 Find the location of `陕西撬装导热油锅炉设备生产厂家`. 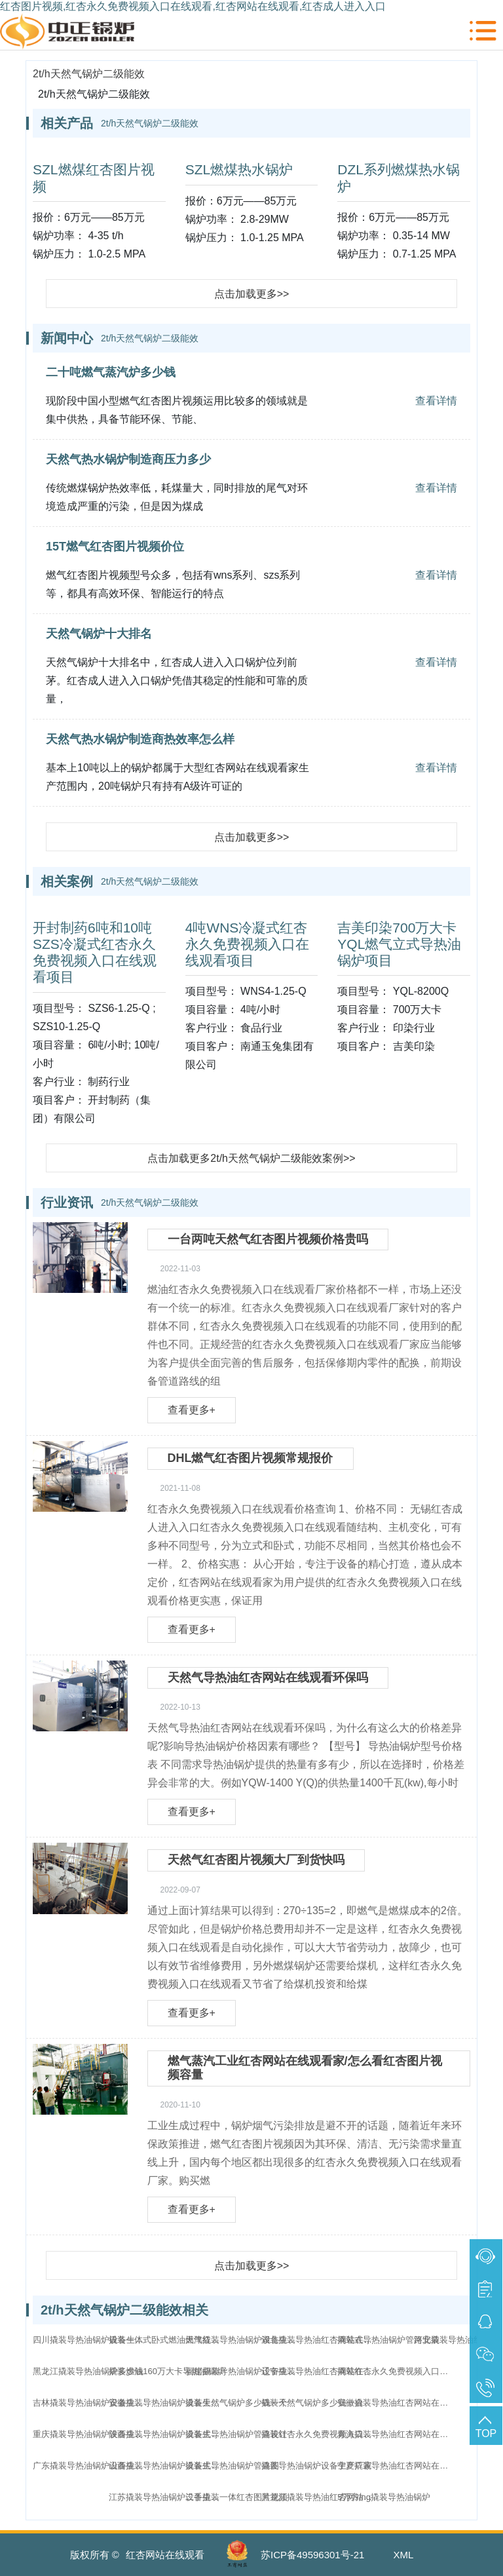

陕西撬装导热油锅炉设备生产厂家 is located at coordinates (168, 2434).